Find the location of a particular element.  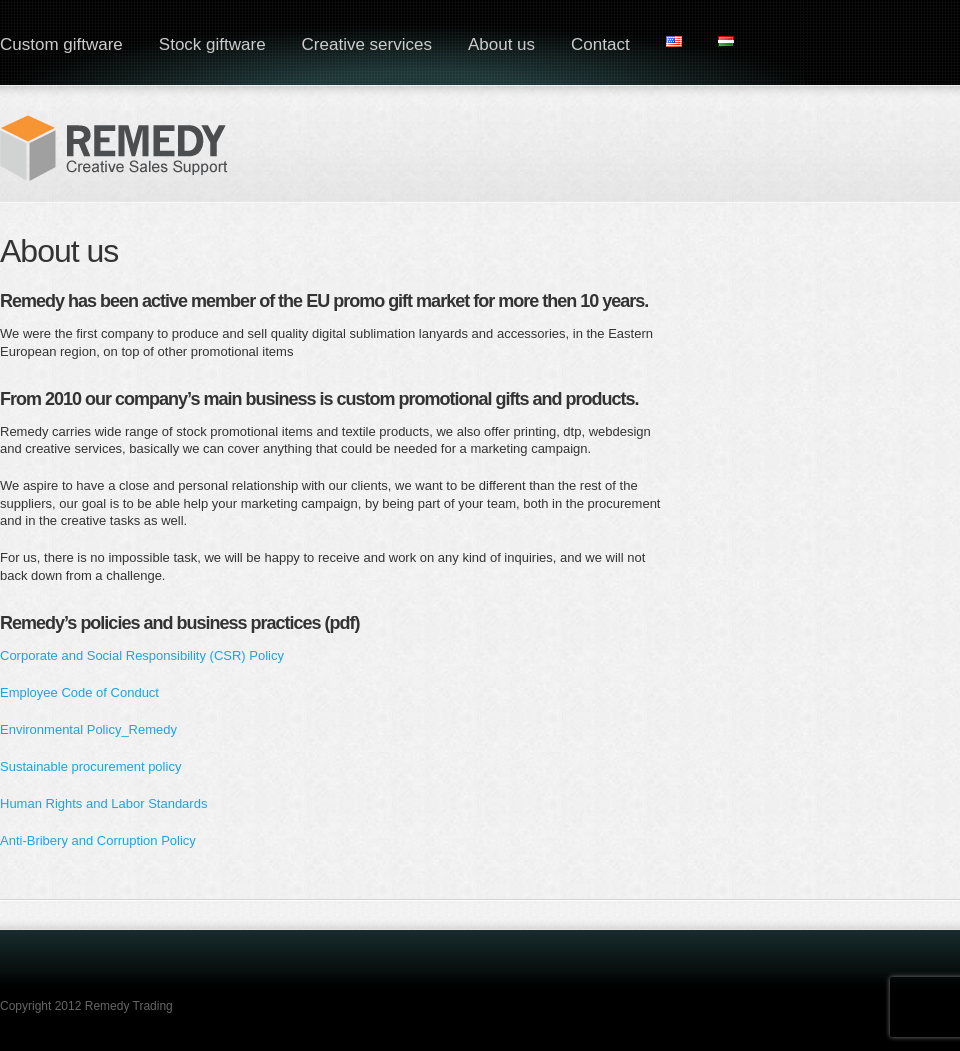

Environmental Policy_Remedy is located at coordinates (88, 729).